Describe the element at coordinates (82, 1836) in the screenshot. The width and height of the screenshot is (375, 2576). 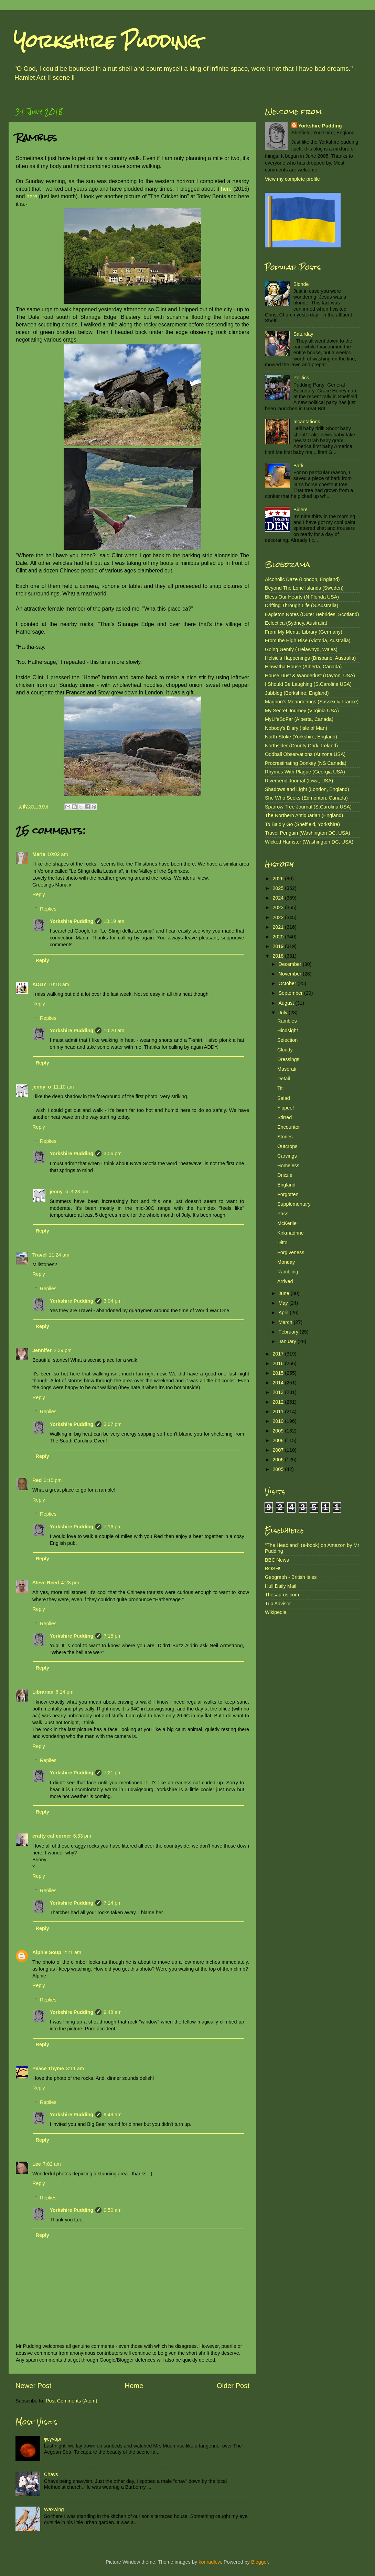
I see `6:33 pm` at that location.